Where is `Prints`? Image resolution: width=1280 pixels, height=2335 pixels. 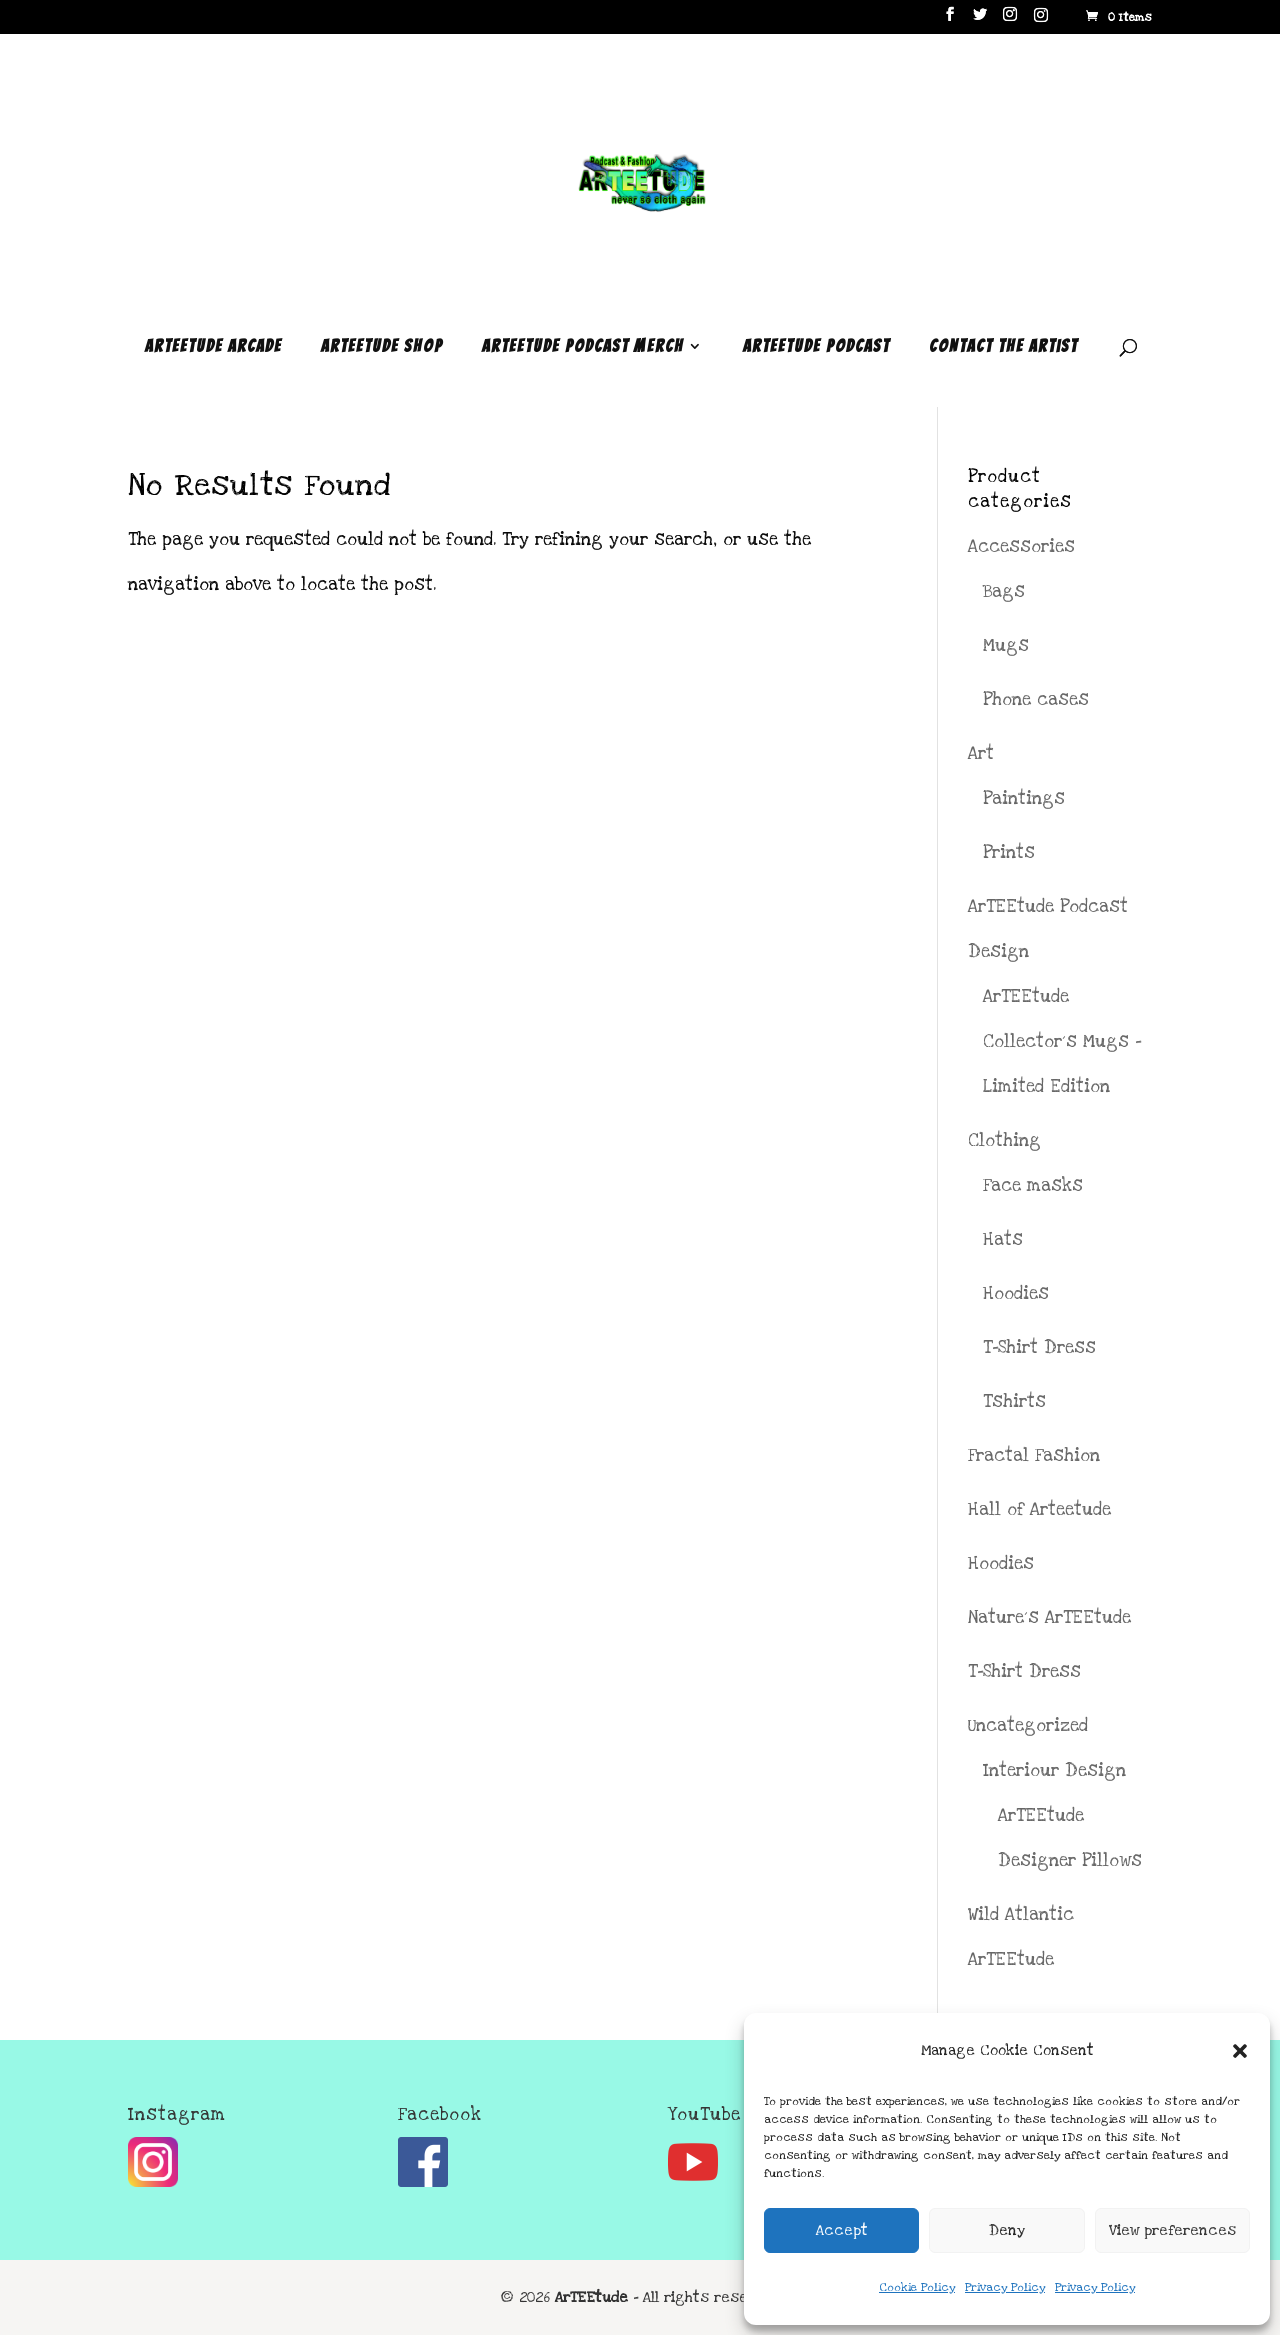 Prints is located at coordinates (1009, 852).